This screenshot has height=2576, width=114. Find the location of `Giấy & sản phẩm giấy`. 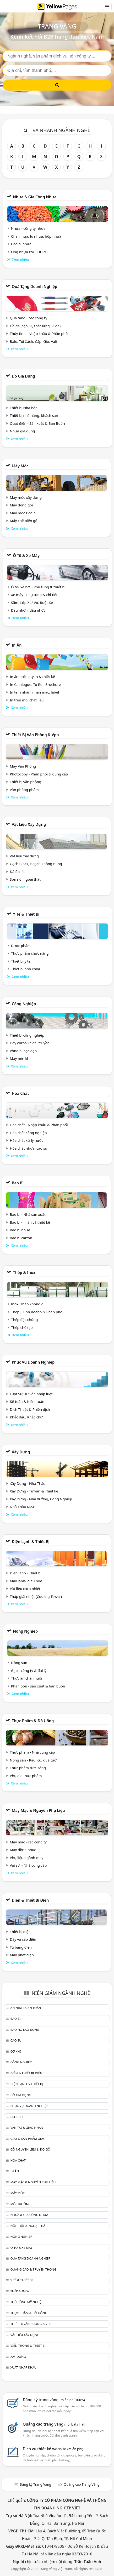

Giấy & sản phẩm giấy is located at coordinates (27, 2138).